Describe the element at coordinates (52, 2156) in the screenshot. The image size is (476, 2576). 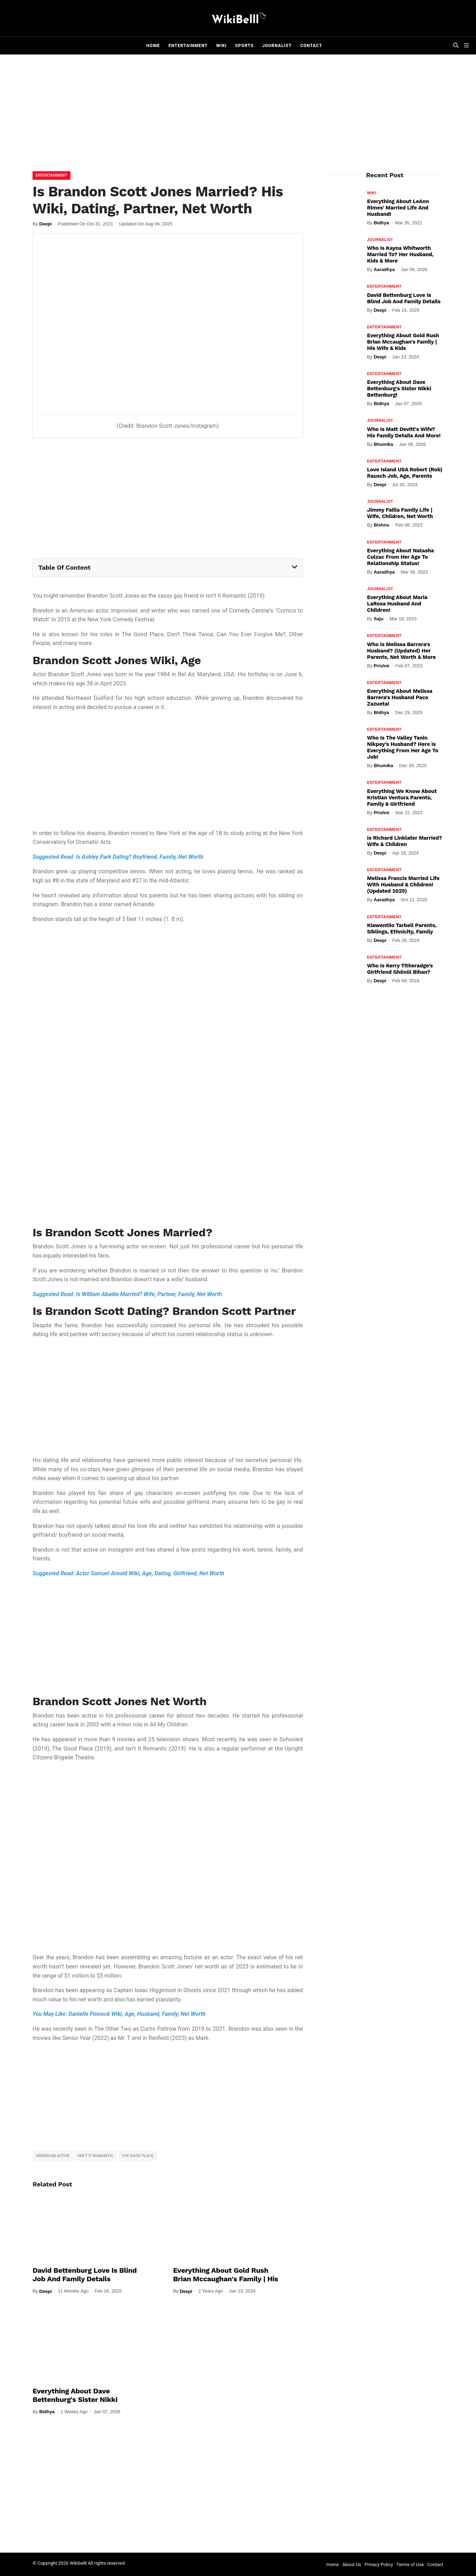
I see `American Actor` at that location.